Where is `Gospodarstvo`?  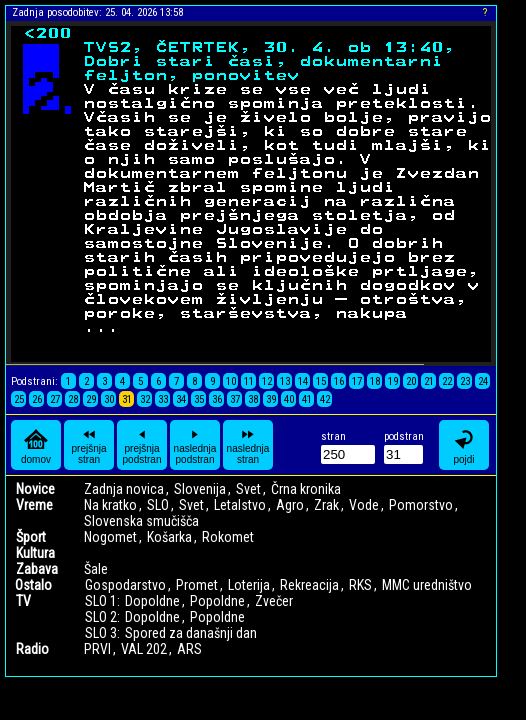 Gospodarstvo is located at coordinates (125, 585).